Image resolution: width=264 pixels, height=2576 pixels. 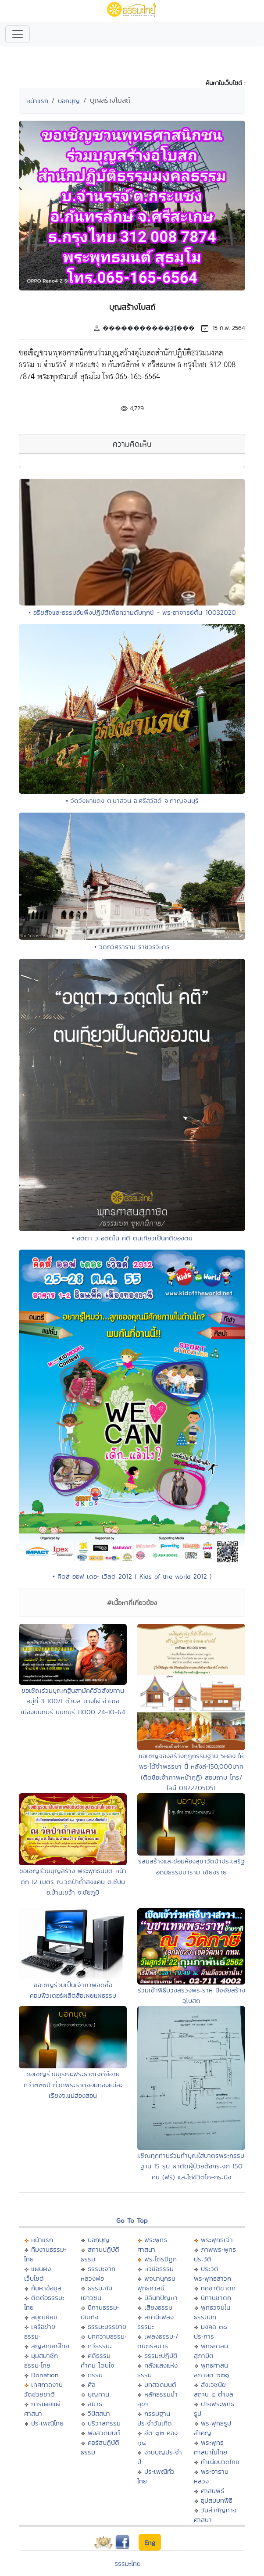 I want to click on กรรมฐานประจำวันเกิด, so click(x=154, y=2418).